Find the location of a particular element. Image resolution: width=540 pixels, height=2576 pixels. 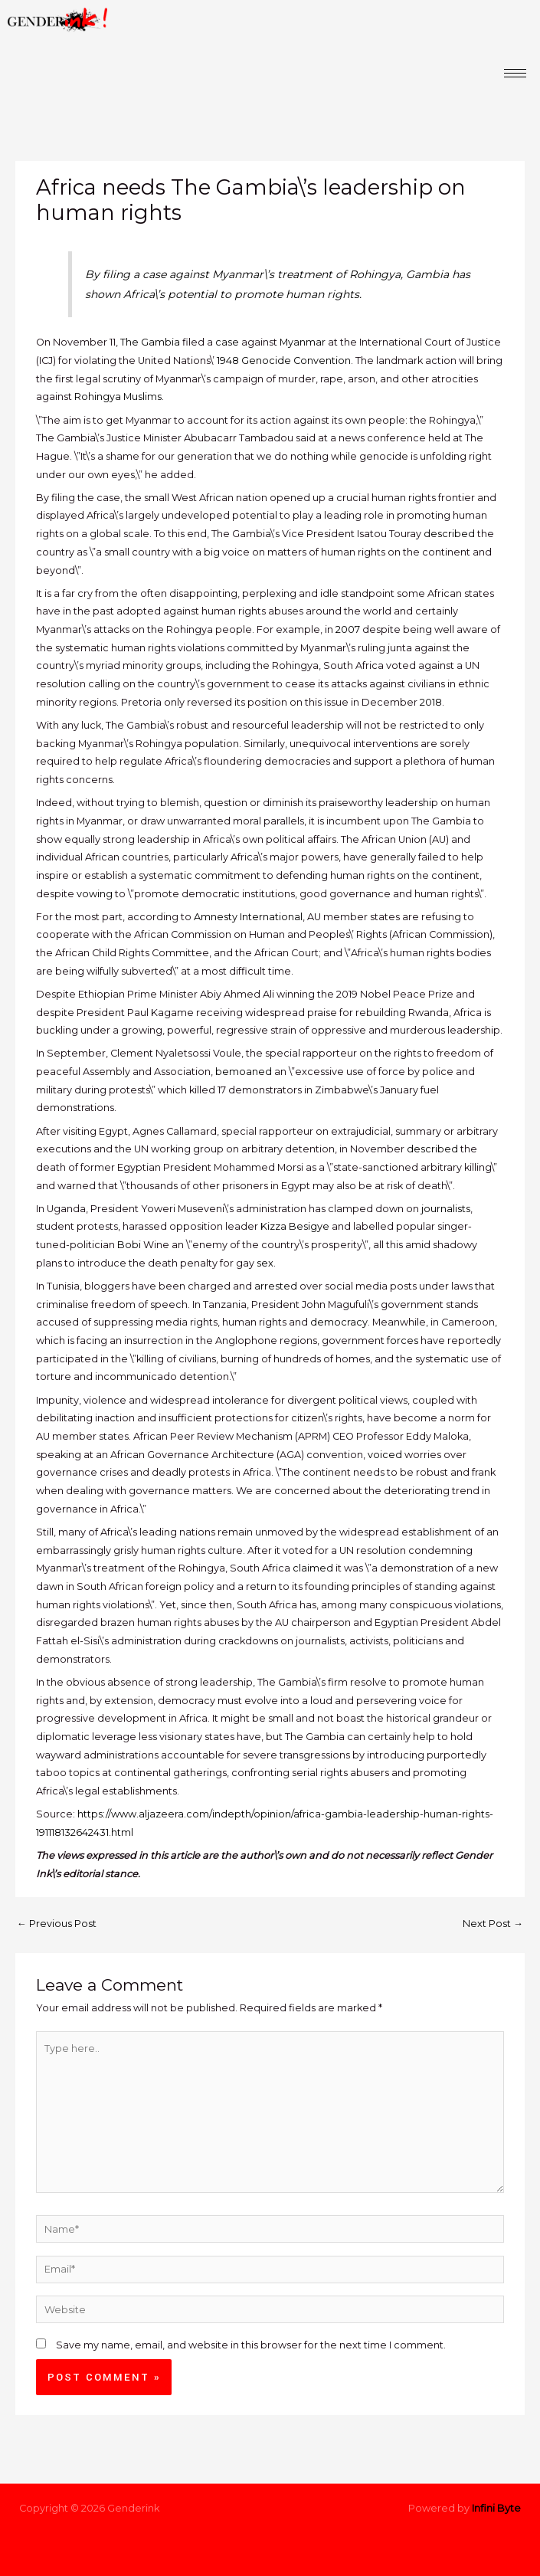

bemoaned is located at coordinates (243, 1071).